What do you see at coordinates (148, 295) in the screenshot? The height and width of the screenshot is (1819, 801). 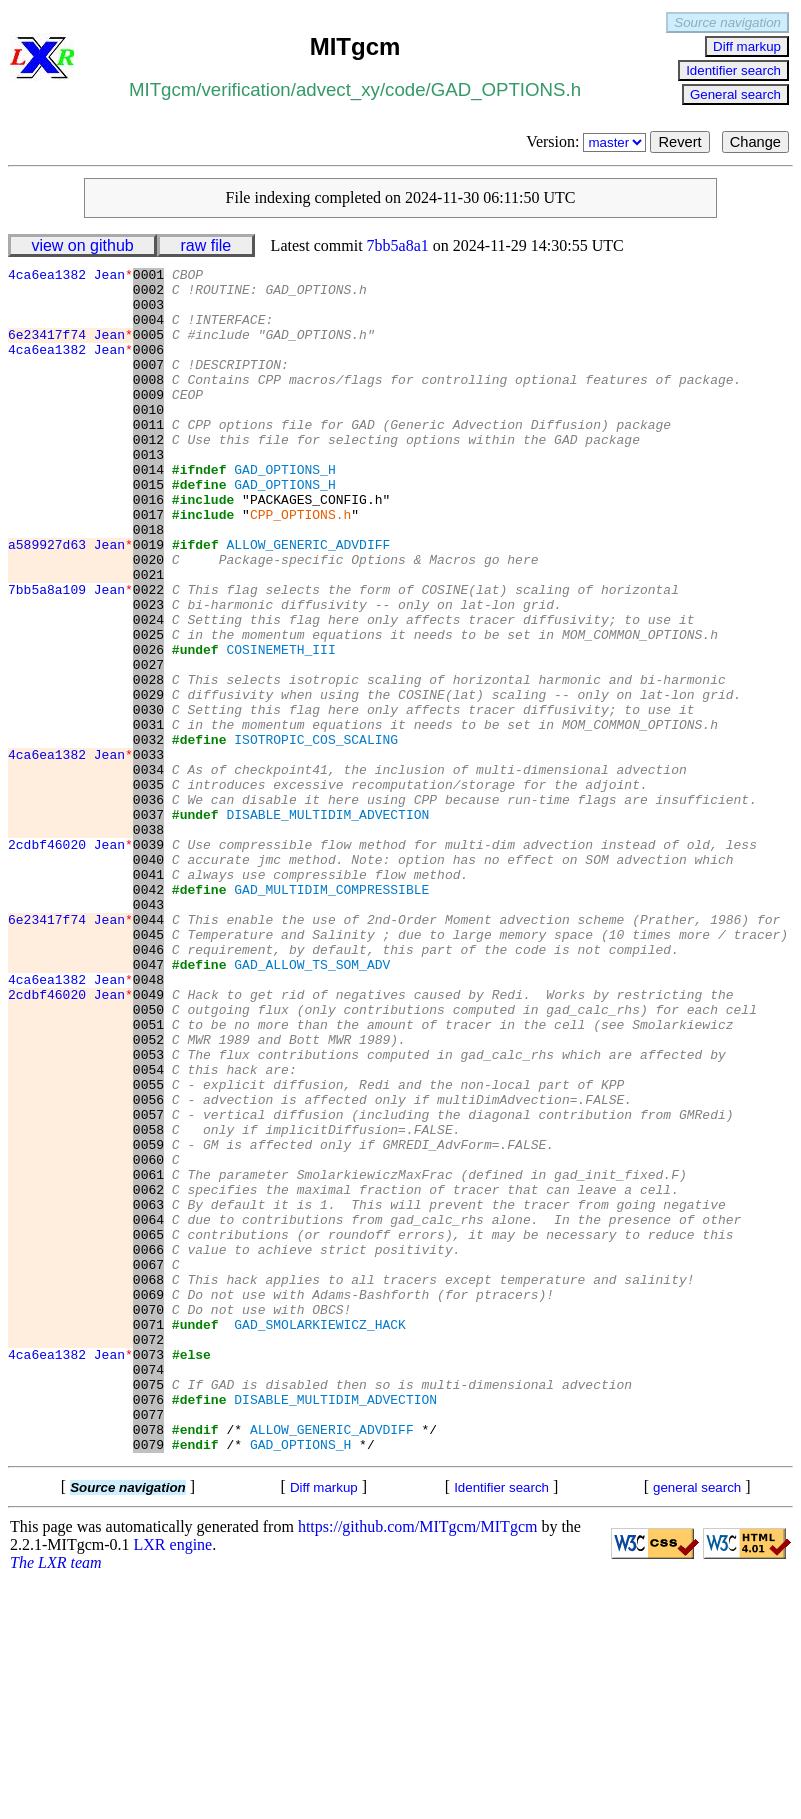 I see `0002` at bounding box center [148, 295].